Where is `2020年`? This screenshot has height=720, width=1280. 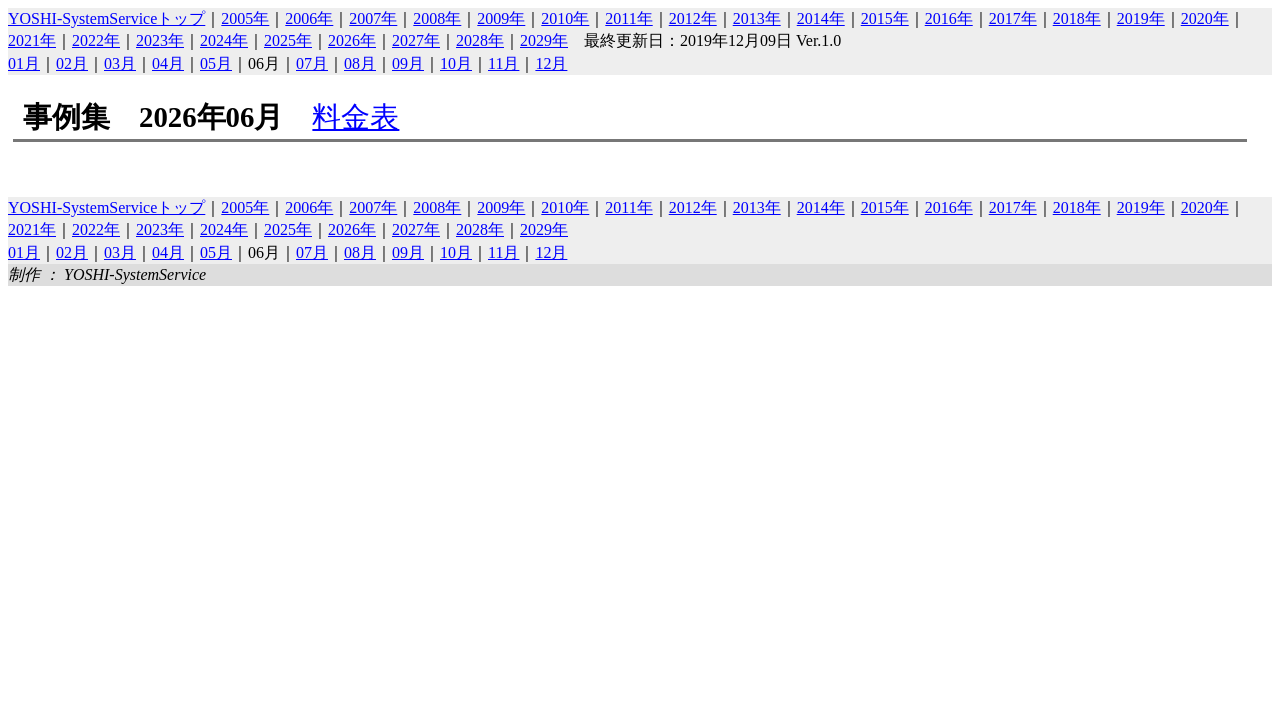 2020年 is located at coordinates (1205, 18).